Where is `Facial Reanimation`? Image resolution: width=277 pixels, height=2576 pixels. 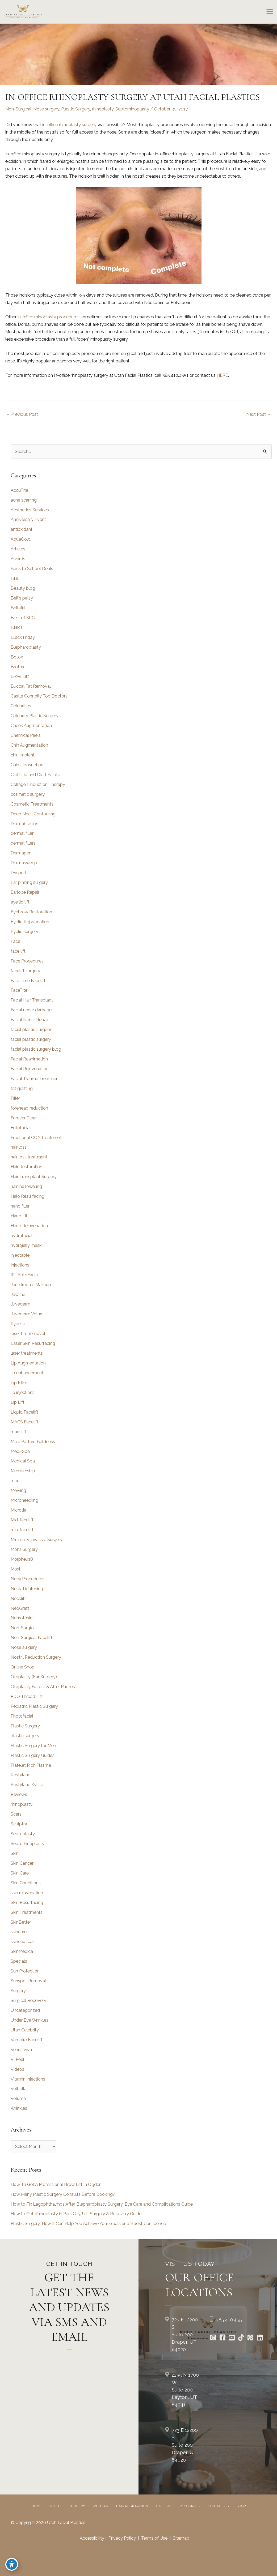 Facial Reanimation is located at coordinates (29, 1059).